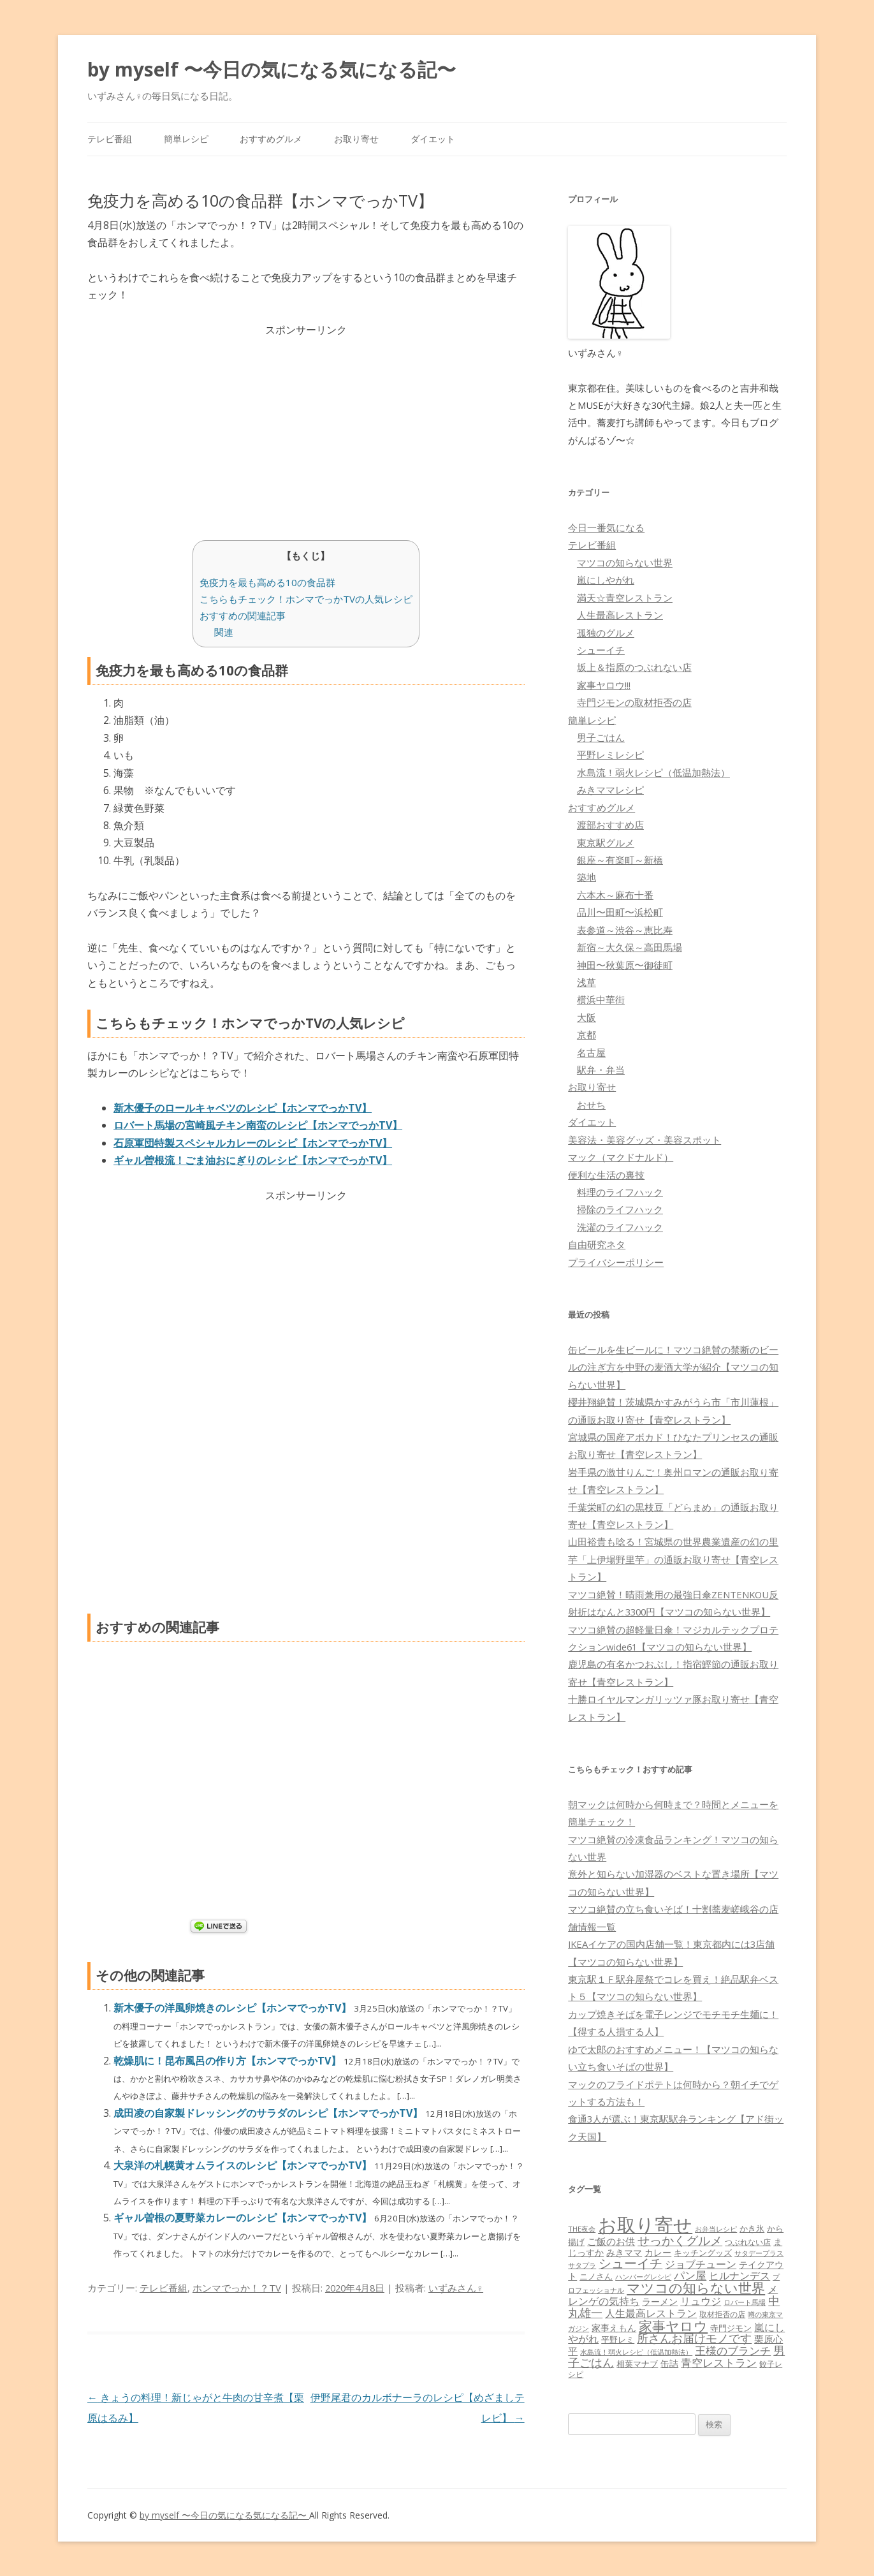 This screenshot has width=874, height=2576. What do you see at coordinates (223, 632) in the screenshot?
I see `関連` at bounding box center [223, 632].